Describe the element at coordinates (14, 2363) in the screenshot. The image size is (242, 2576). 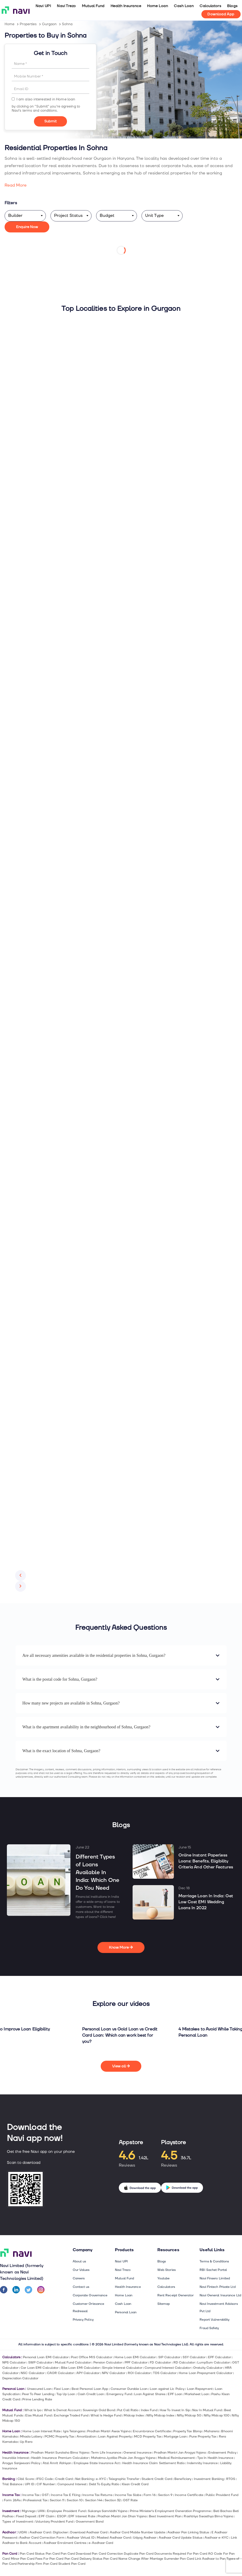
I see `NPS Calculator` at that location.